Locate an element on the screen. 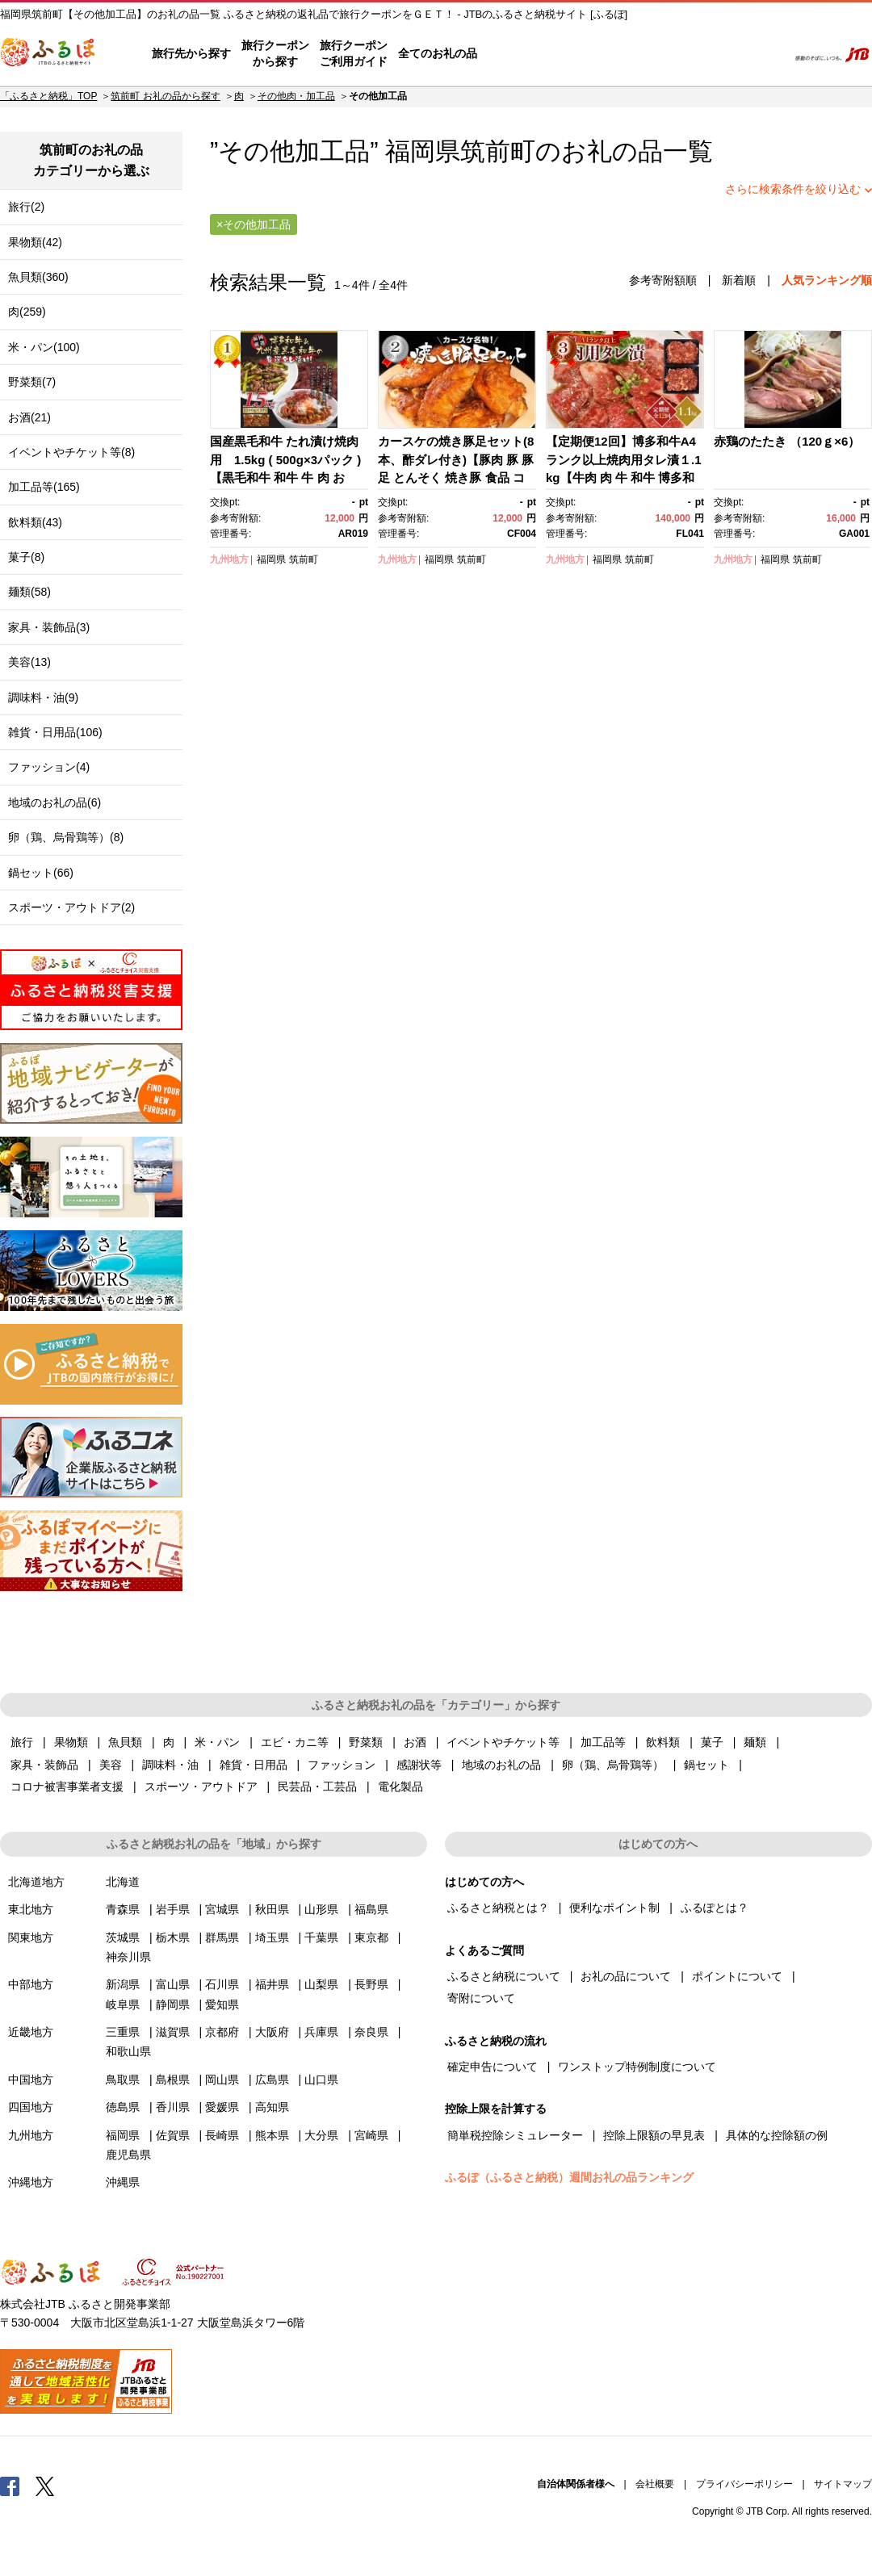 The height and width of the screenshot is (2576, 872). マイページ is located at coordinates (668, 54).